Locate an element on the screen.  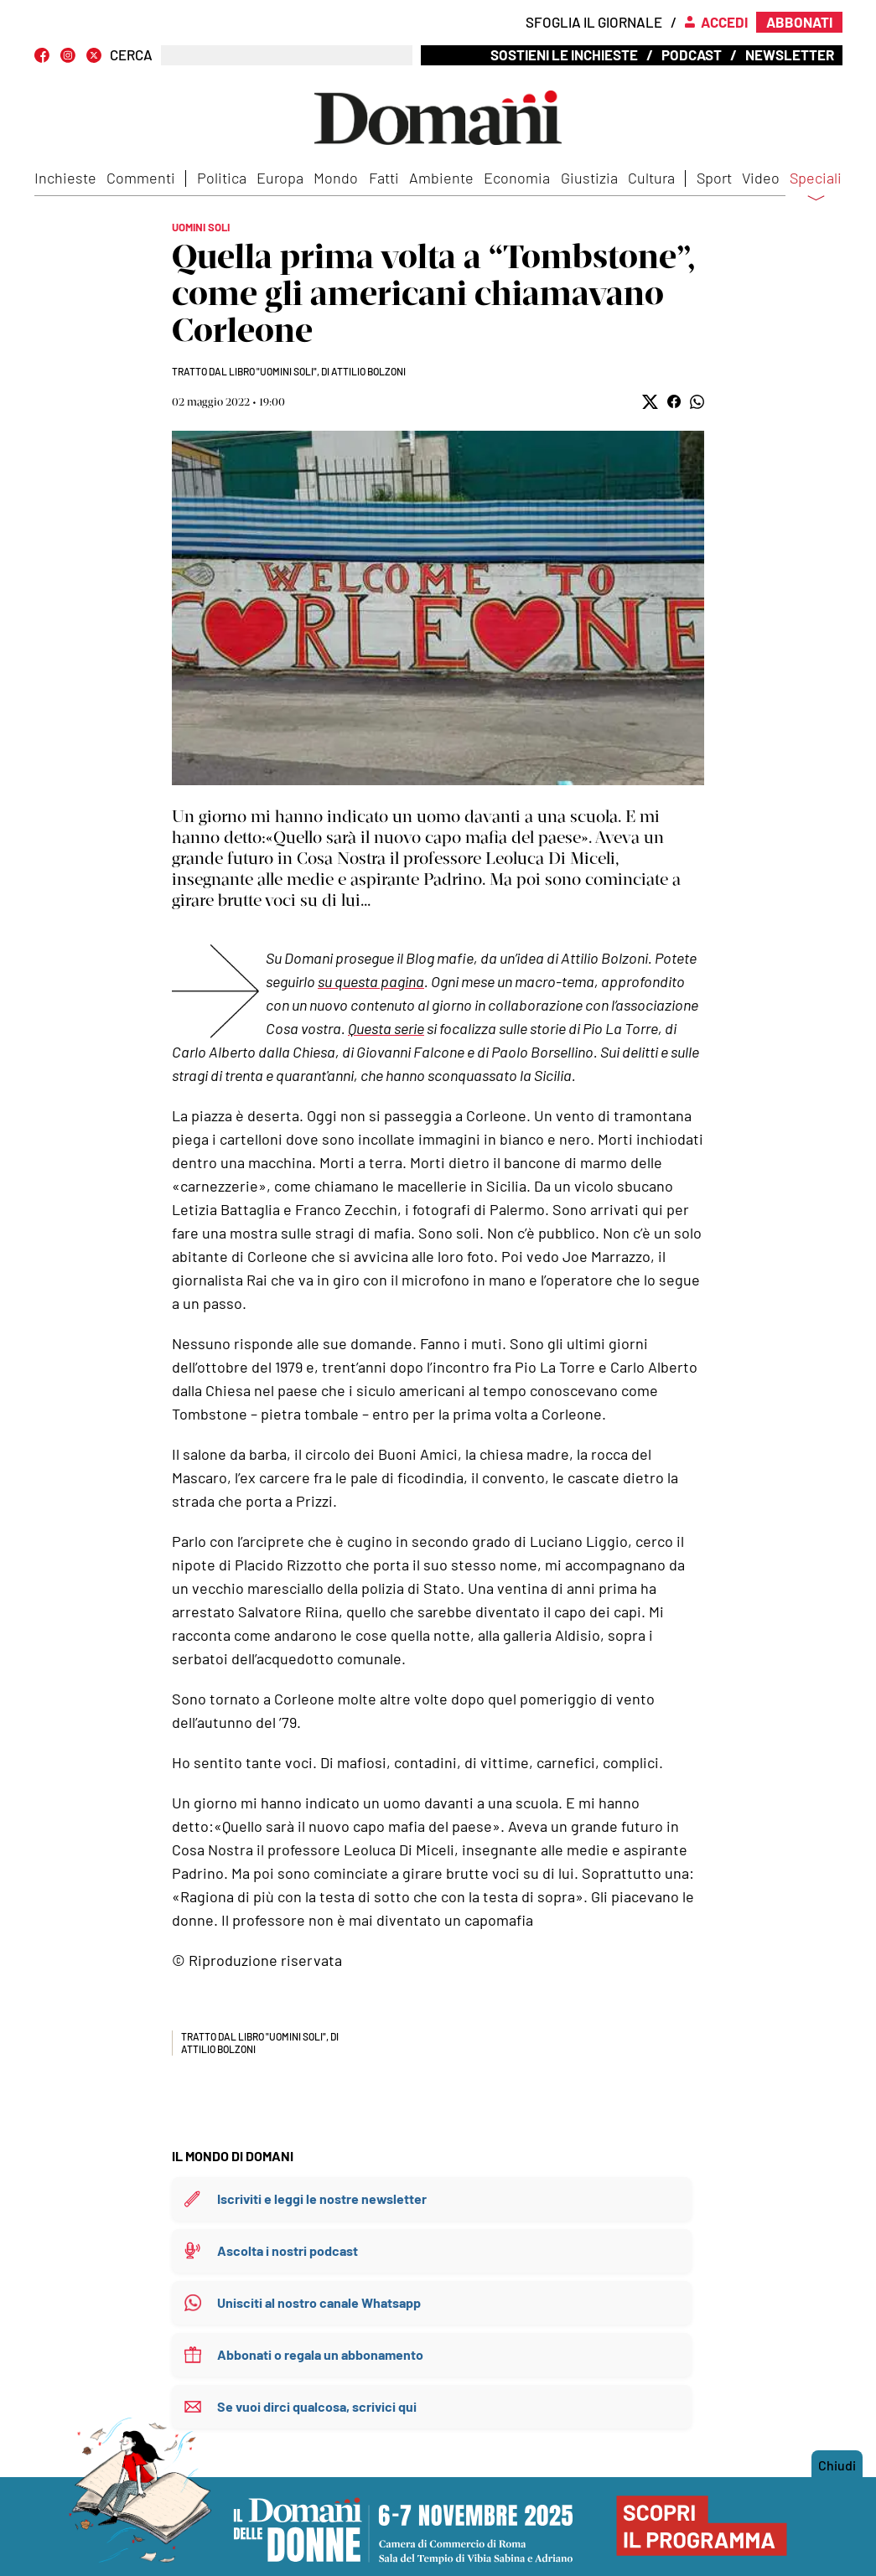
Se vuoi dirci qualcosa, scrivici qui is located at coordinates (317, 2406).